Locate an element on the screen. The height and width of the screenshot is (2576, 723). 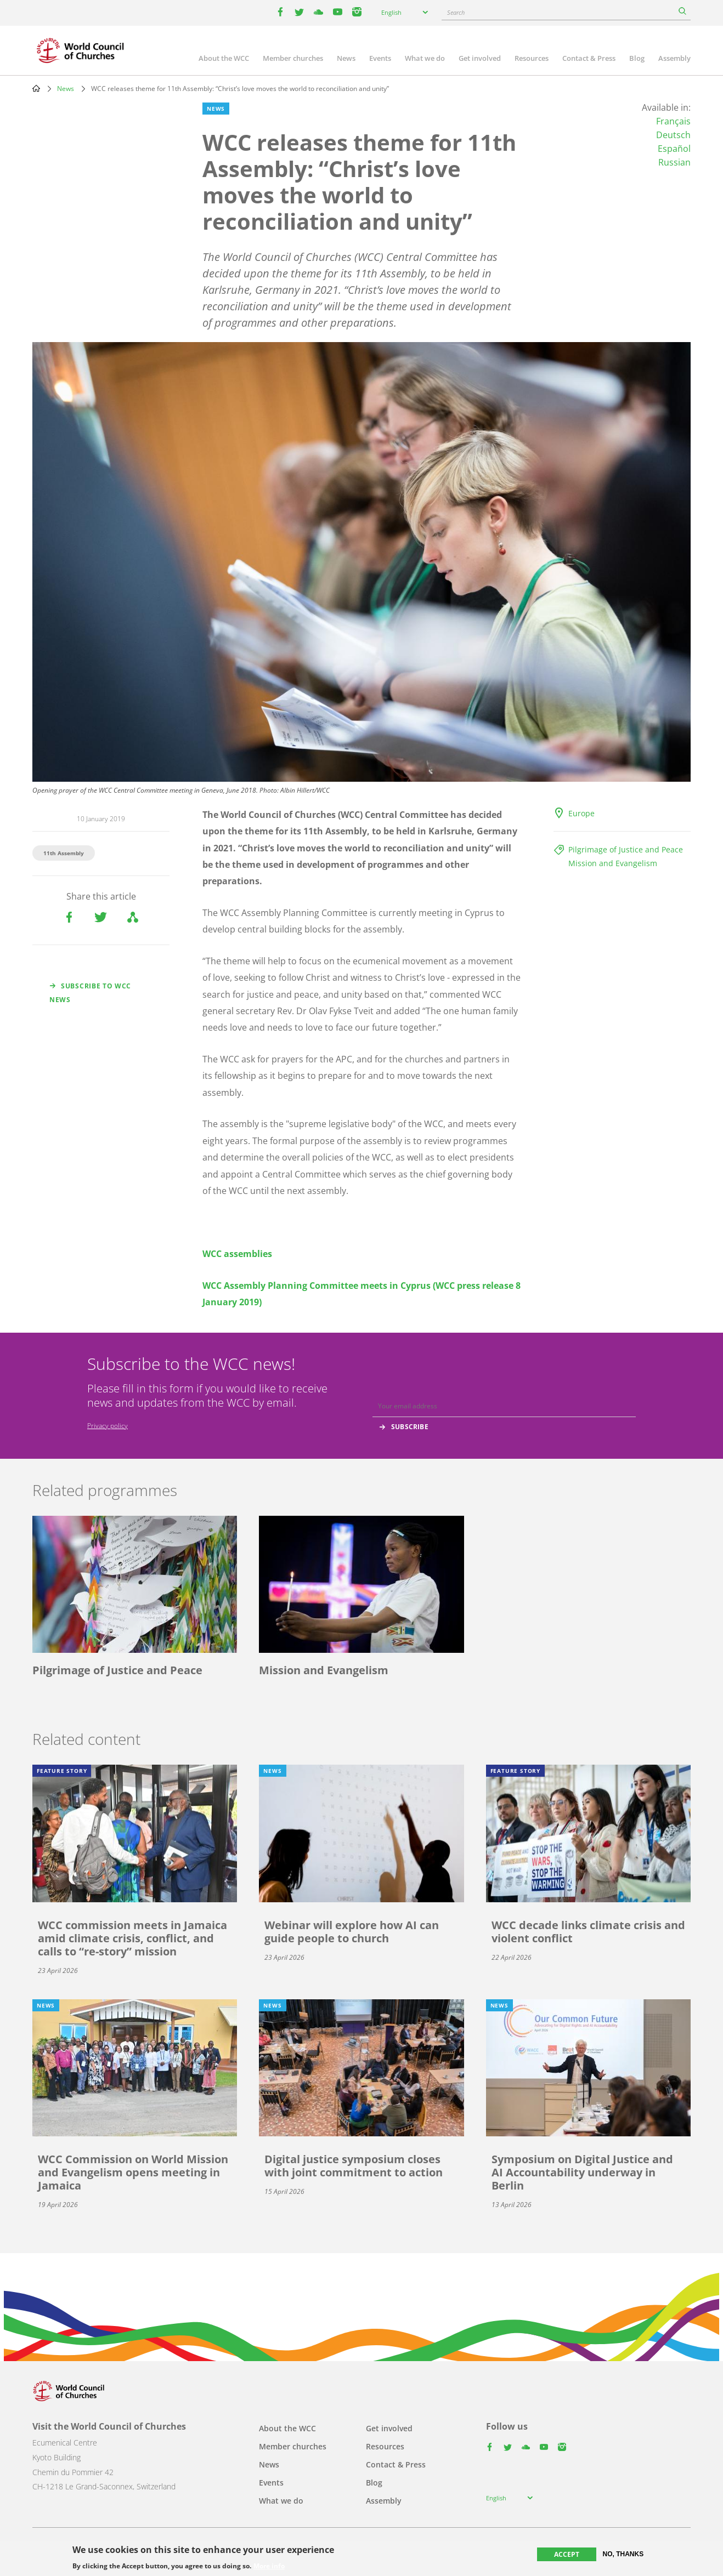
Assembly is located at coordinates (674, 58).